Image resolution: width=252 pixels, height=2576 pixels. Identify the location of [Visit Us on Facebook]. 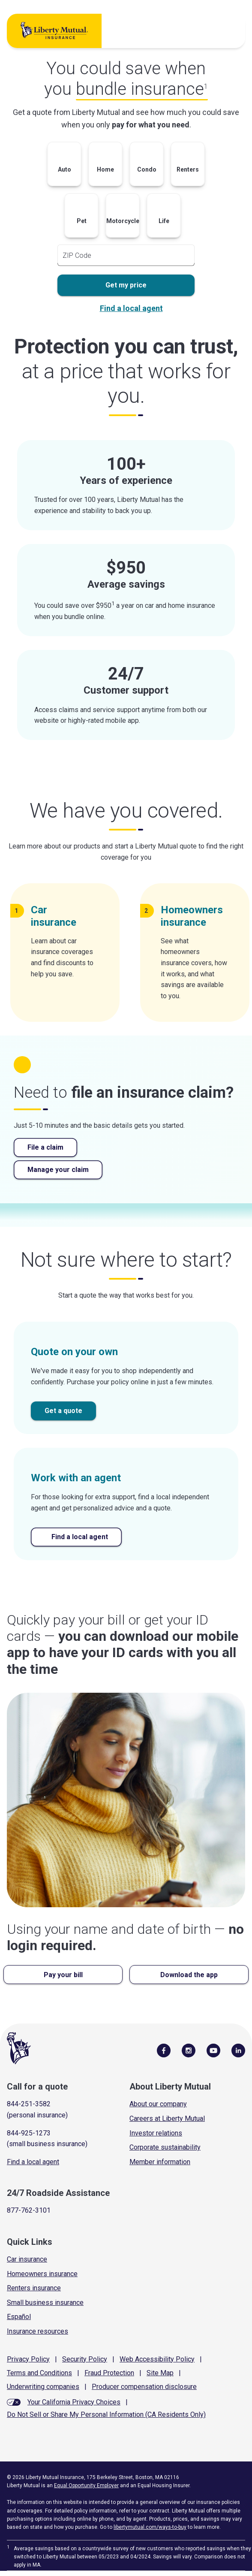
(164, 2050).